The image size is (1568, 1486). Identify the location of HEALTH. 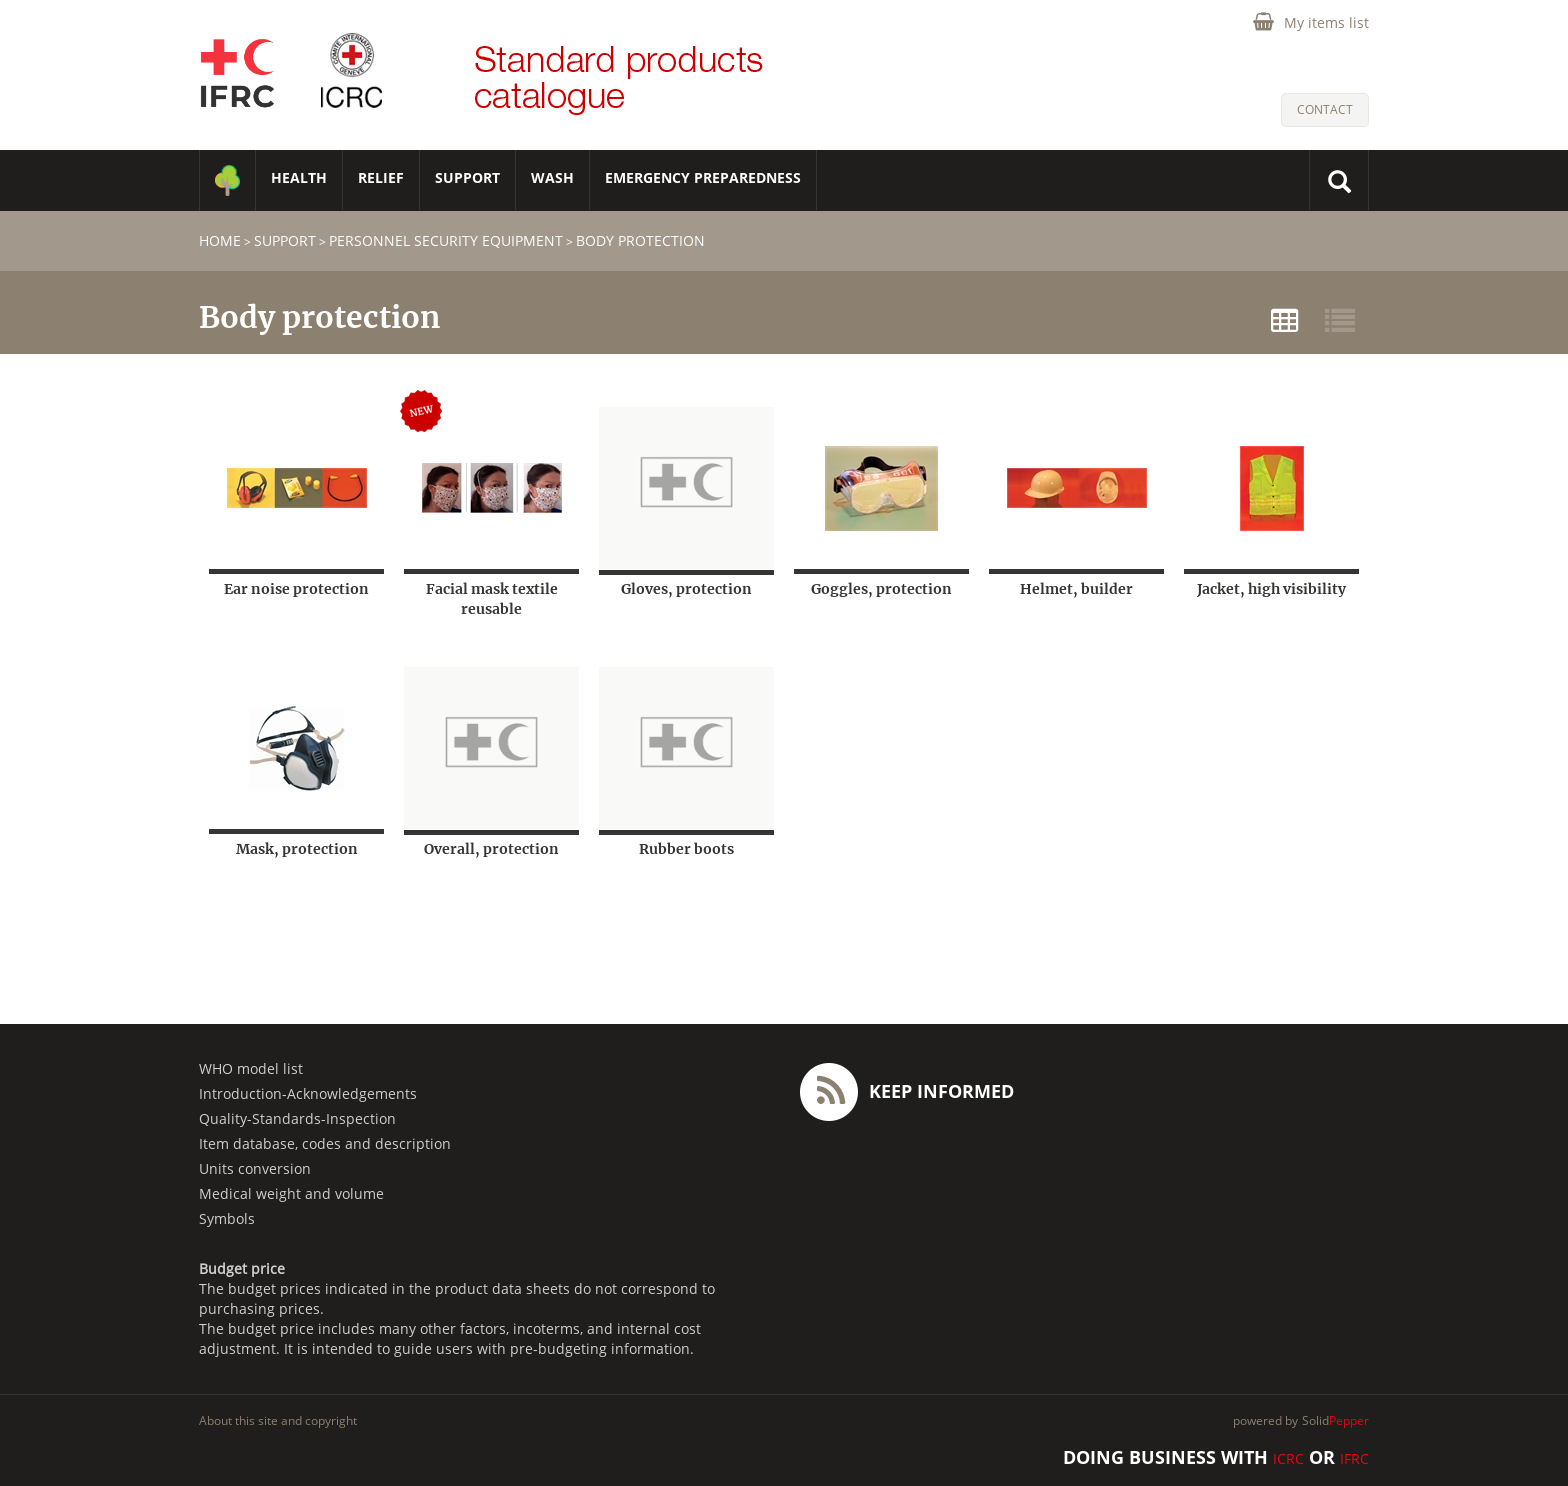
(299, 177).